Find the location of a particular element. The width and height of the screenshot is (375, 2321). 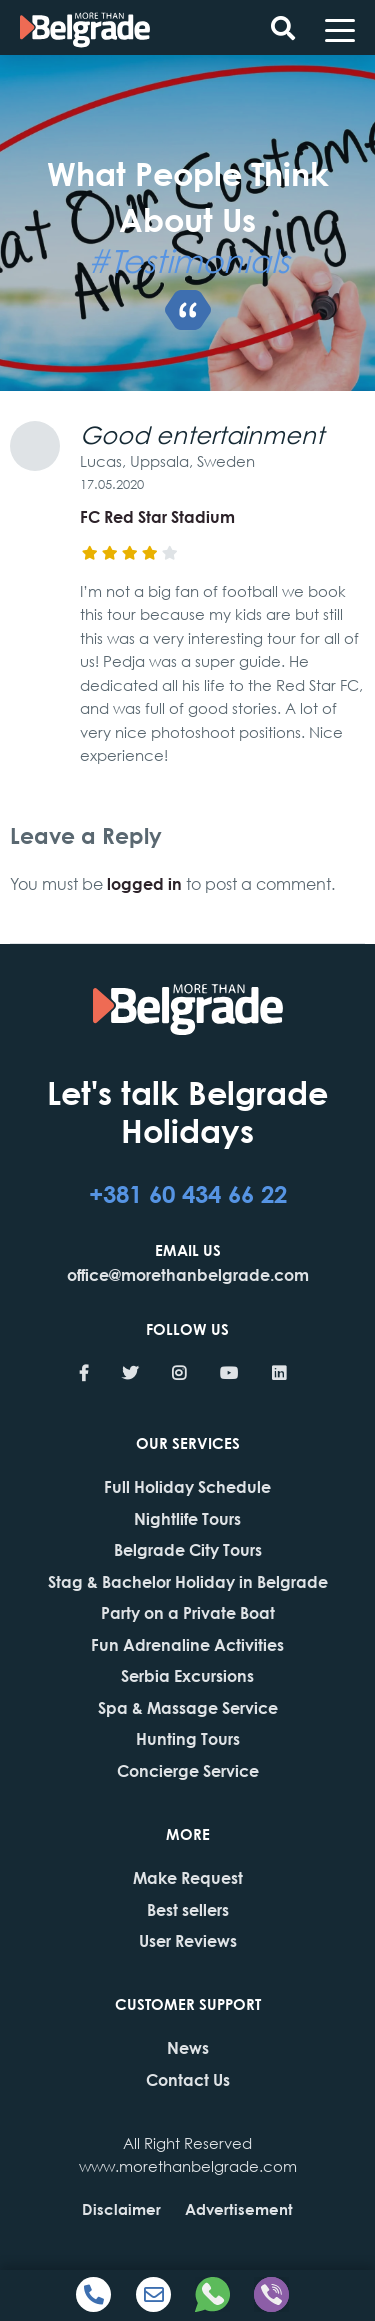

Serbia Excursions is located at coordinates (187, 1675).